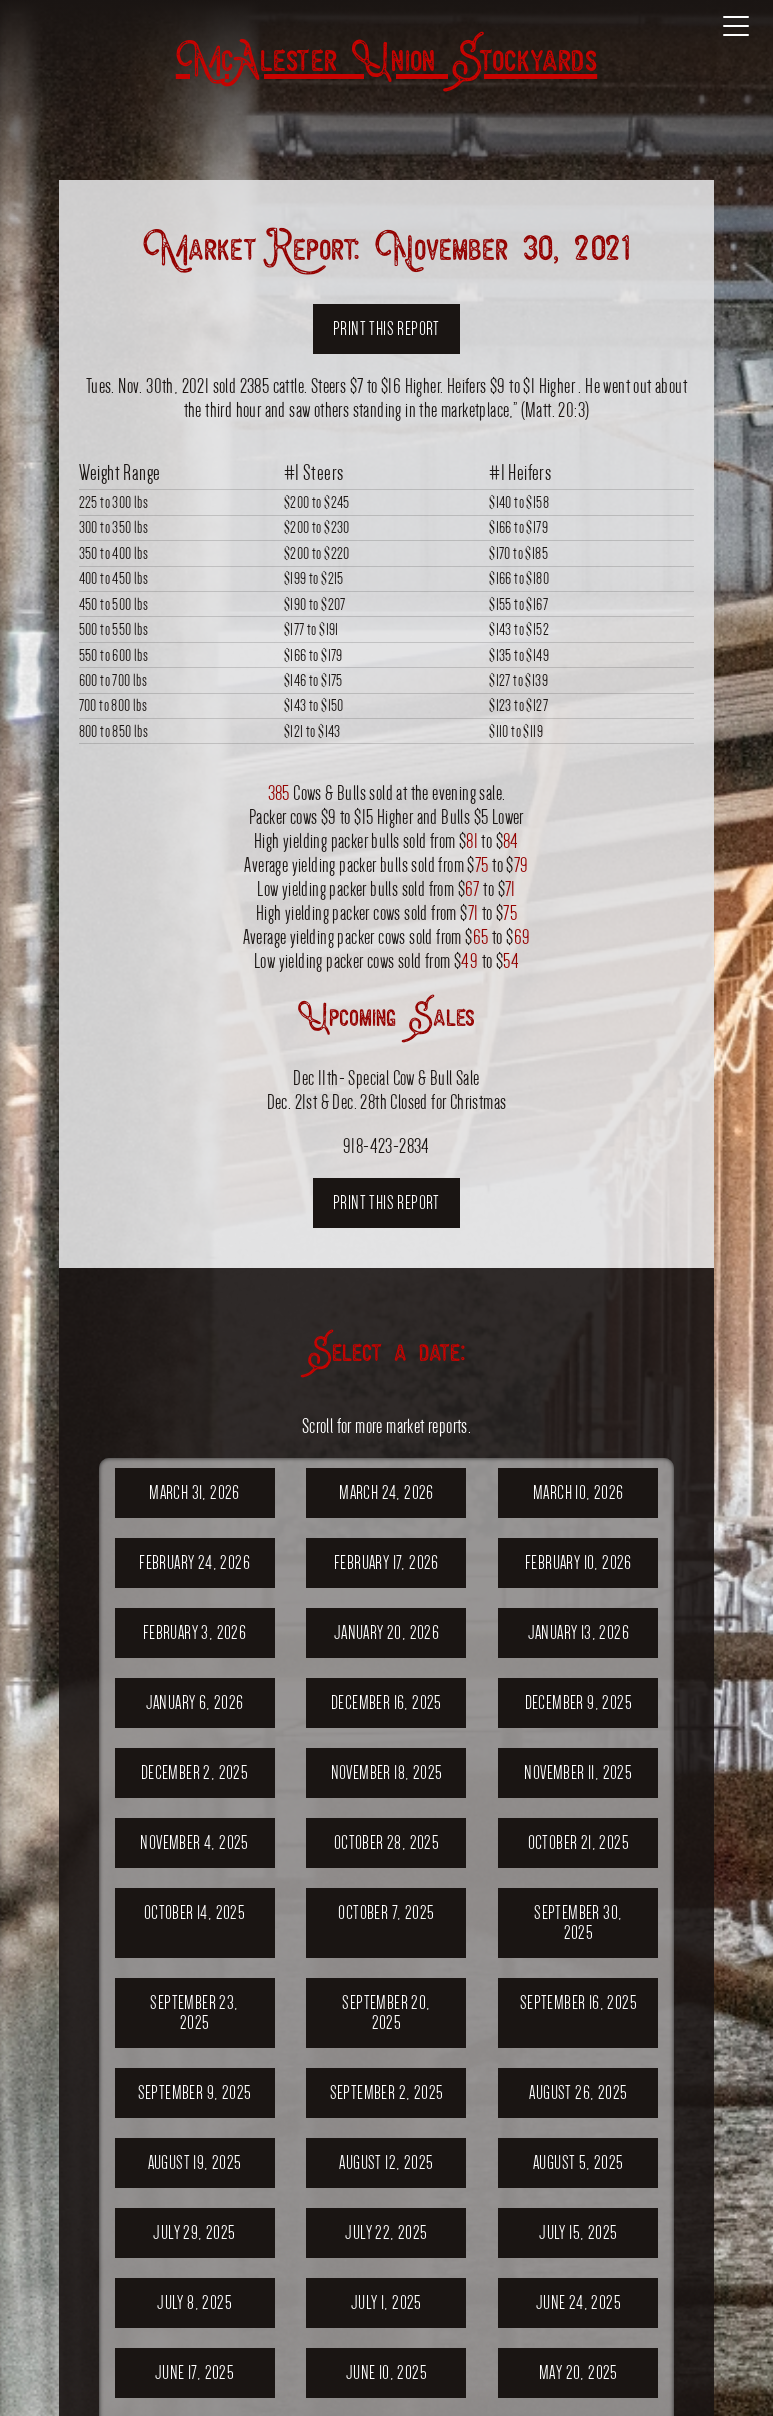 Image resolution: width=773 pixels, height=2416 pixels. I want to click on November 11, 2025, so click(578, 1772).